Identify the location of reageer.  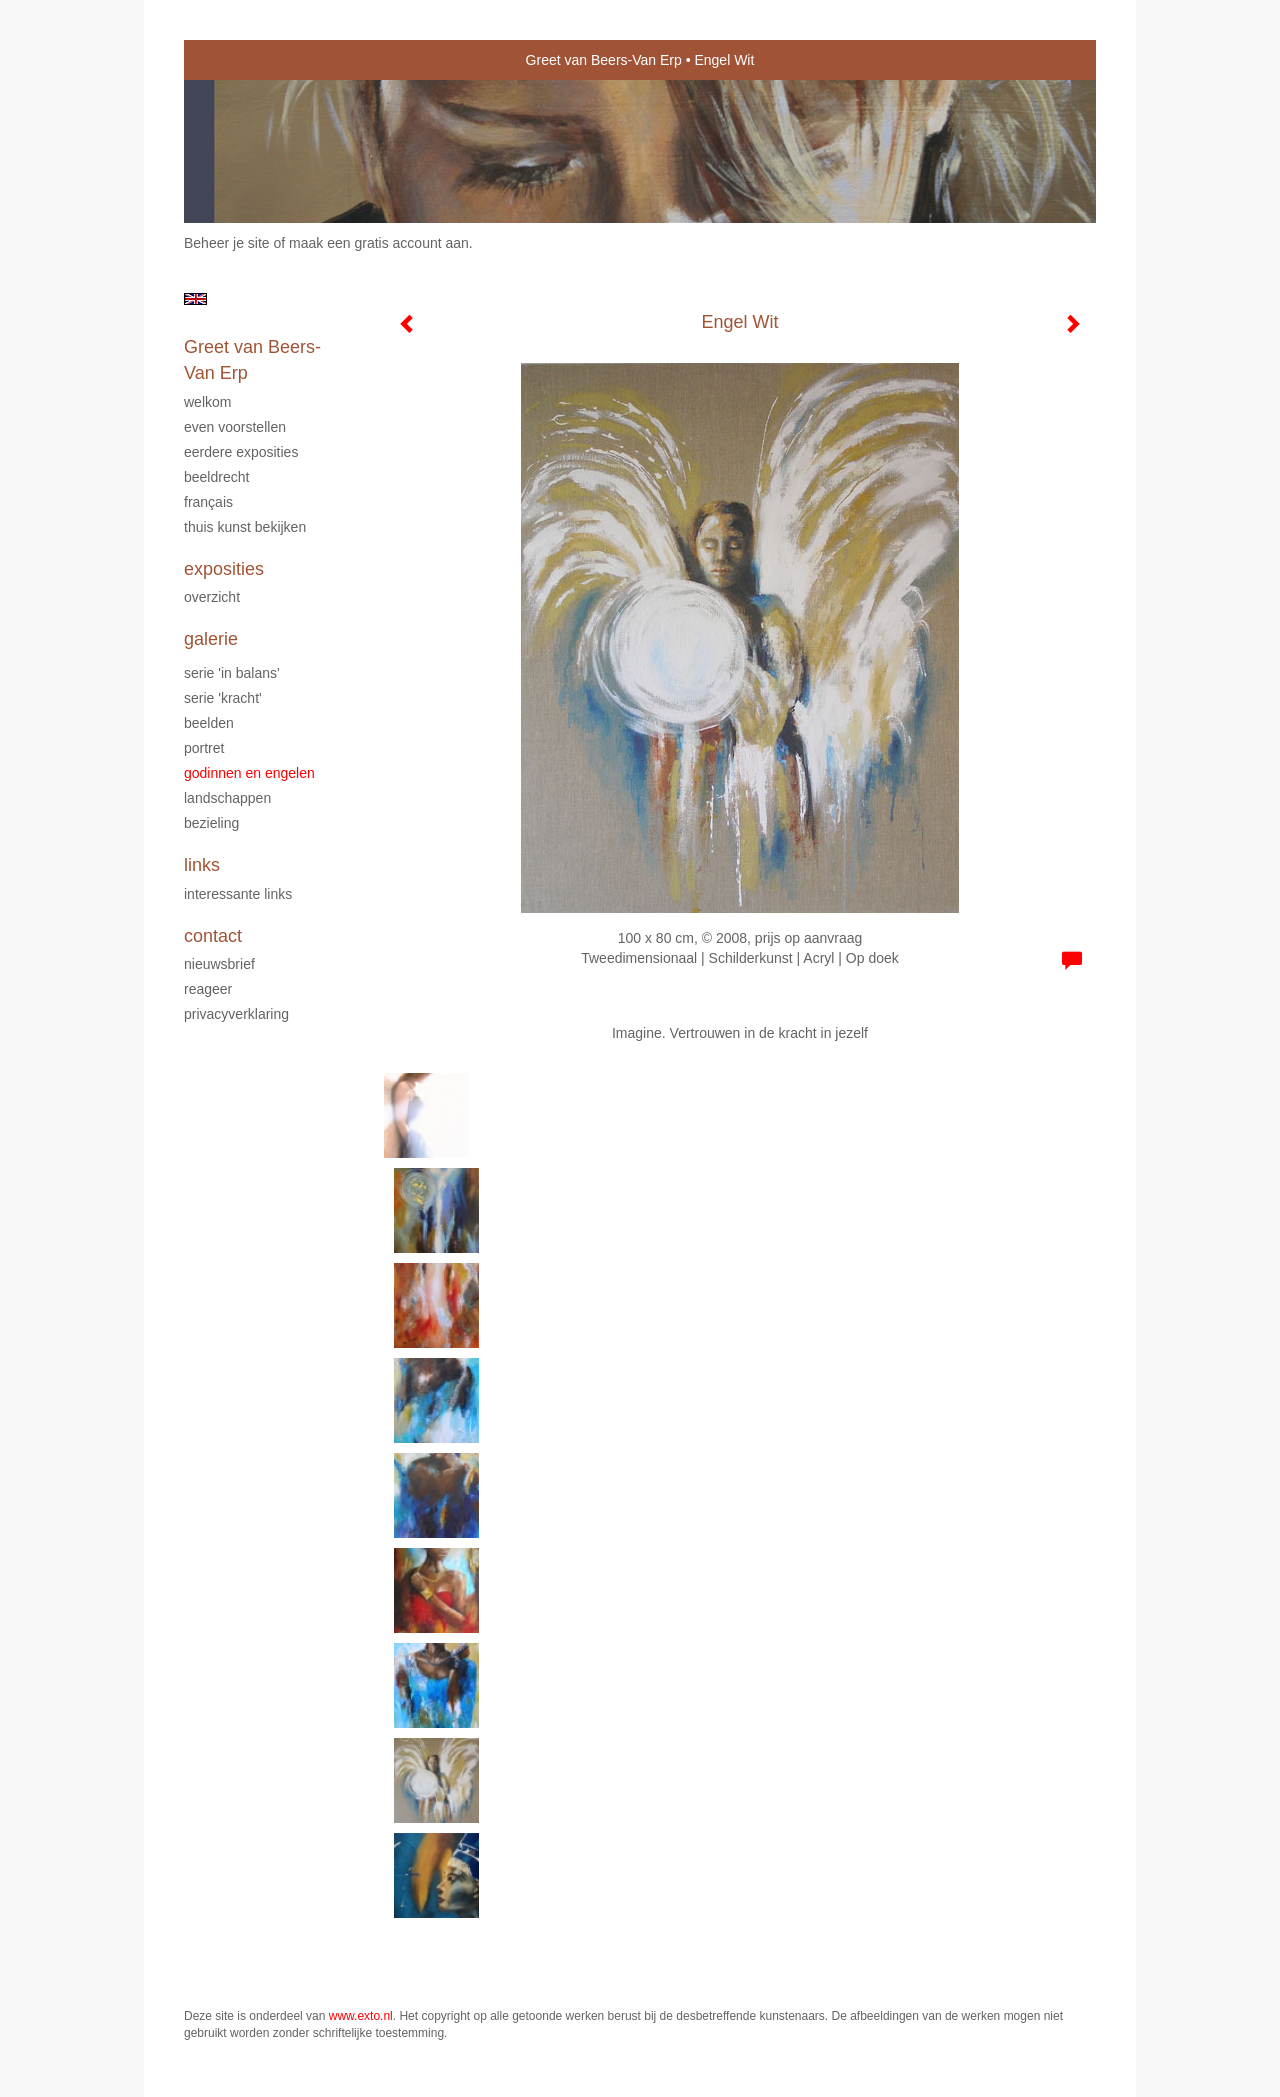
(208, 989).